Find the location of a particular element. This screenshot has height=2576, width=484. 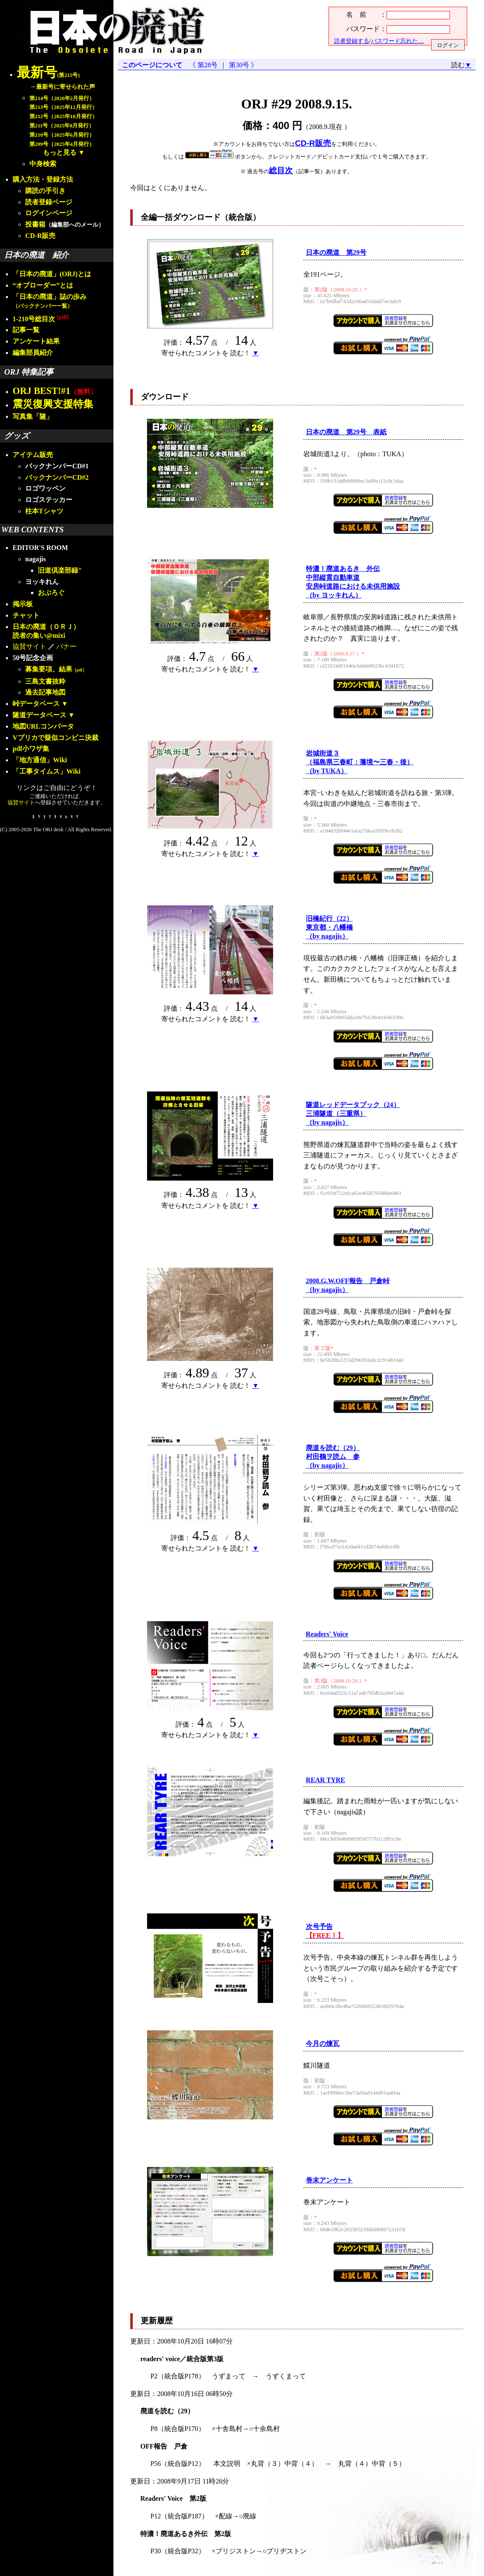

編集部員紹介 is located at coordinates (33, 352).